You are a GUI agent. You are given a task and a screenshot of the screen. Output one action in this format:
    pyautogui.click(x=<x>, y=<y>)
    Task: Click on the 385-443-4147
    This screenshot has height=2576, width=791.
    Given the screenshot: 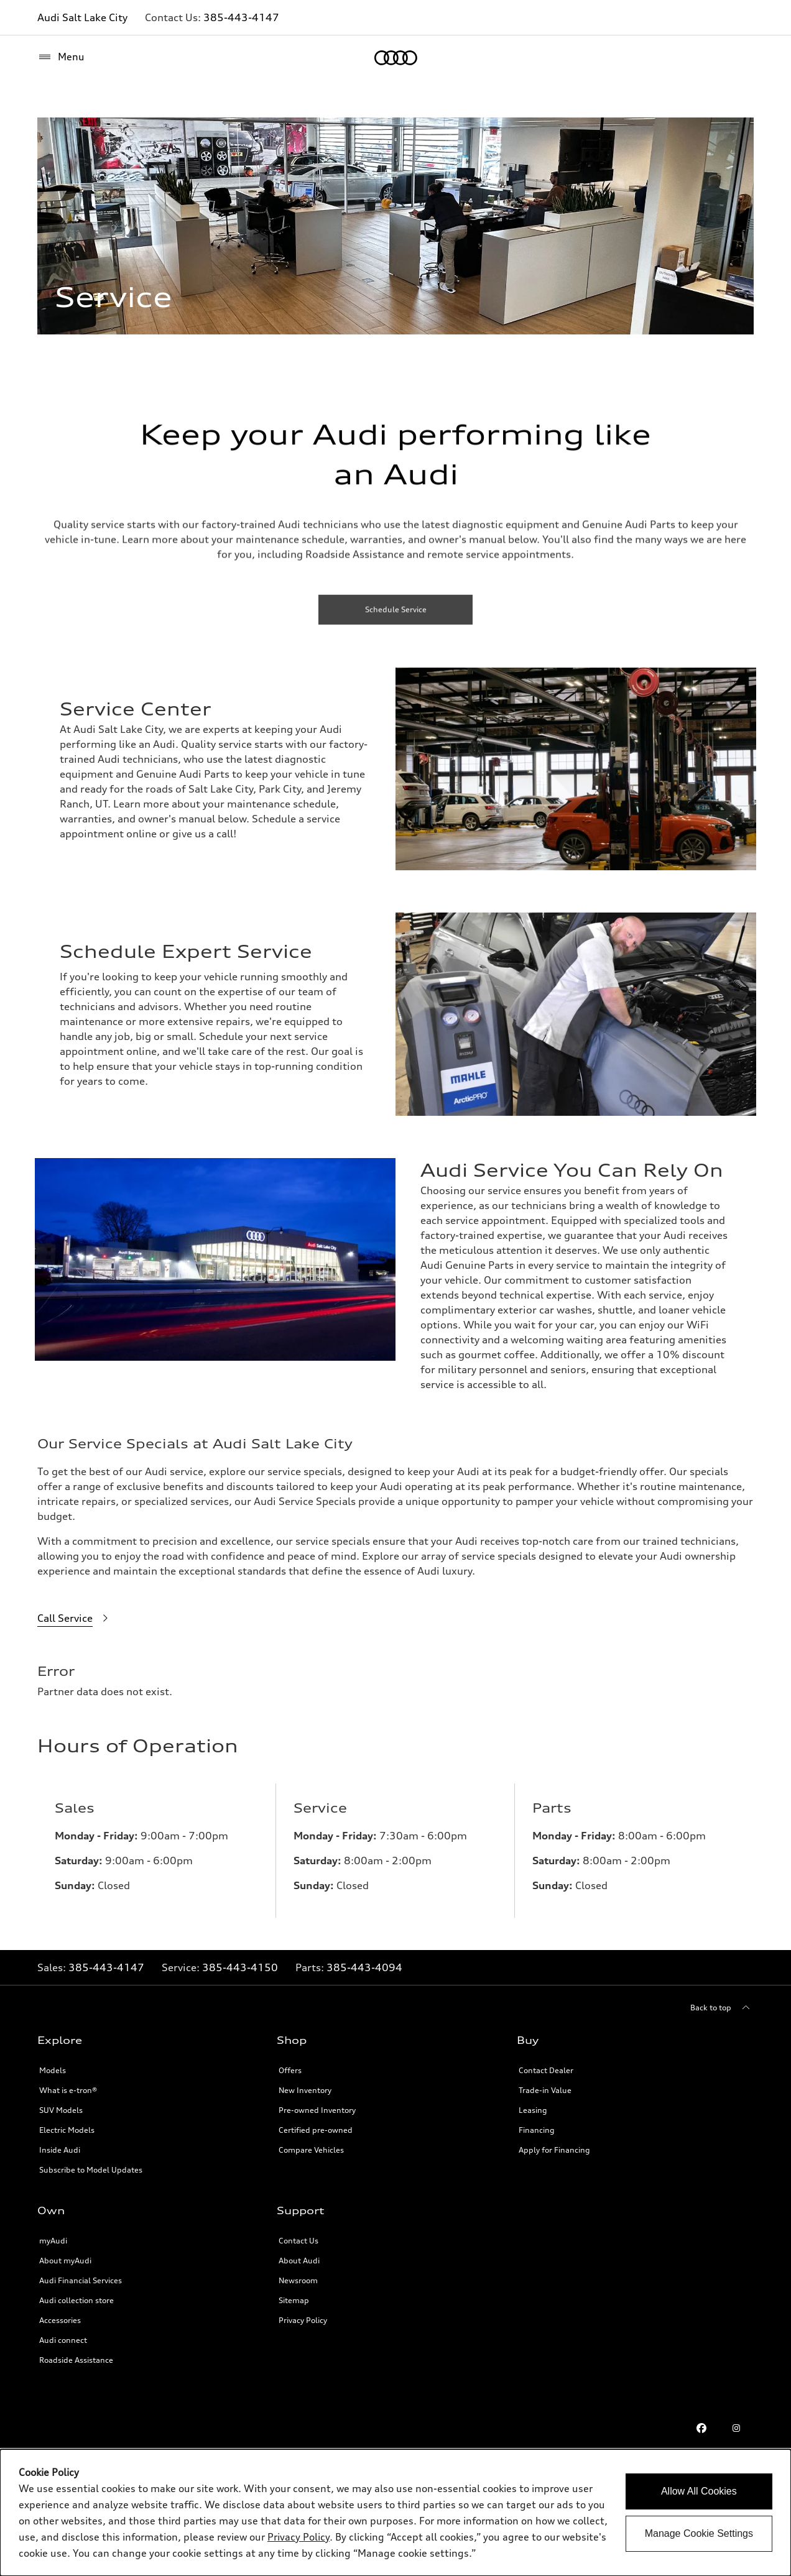 What is the action you would take?
    pyautogui.click(x=241, y=17)
    